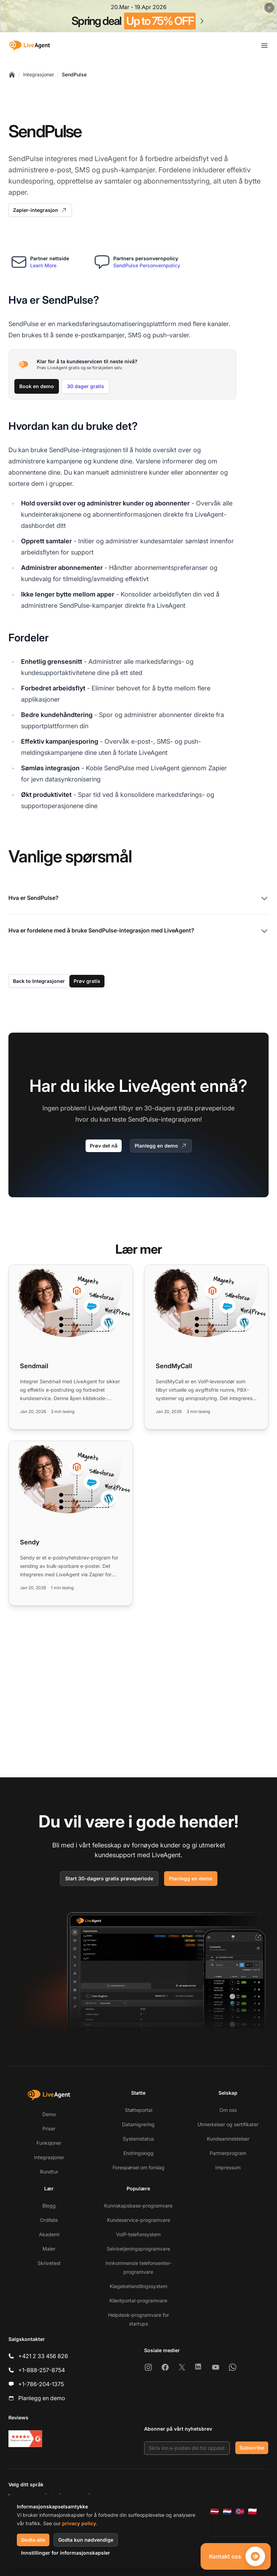 Image resolution: width=277 pixels, height=2576 pixels. What do you see at coordinates (103, 1146) in the screenshot?
I see `Prøv det nå` at bounding box center [103, 1146].